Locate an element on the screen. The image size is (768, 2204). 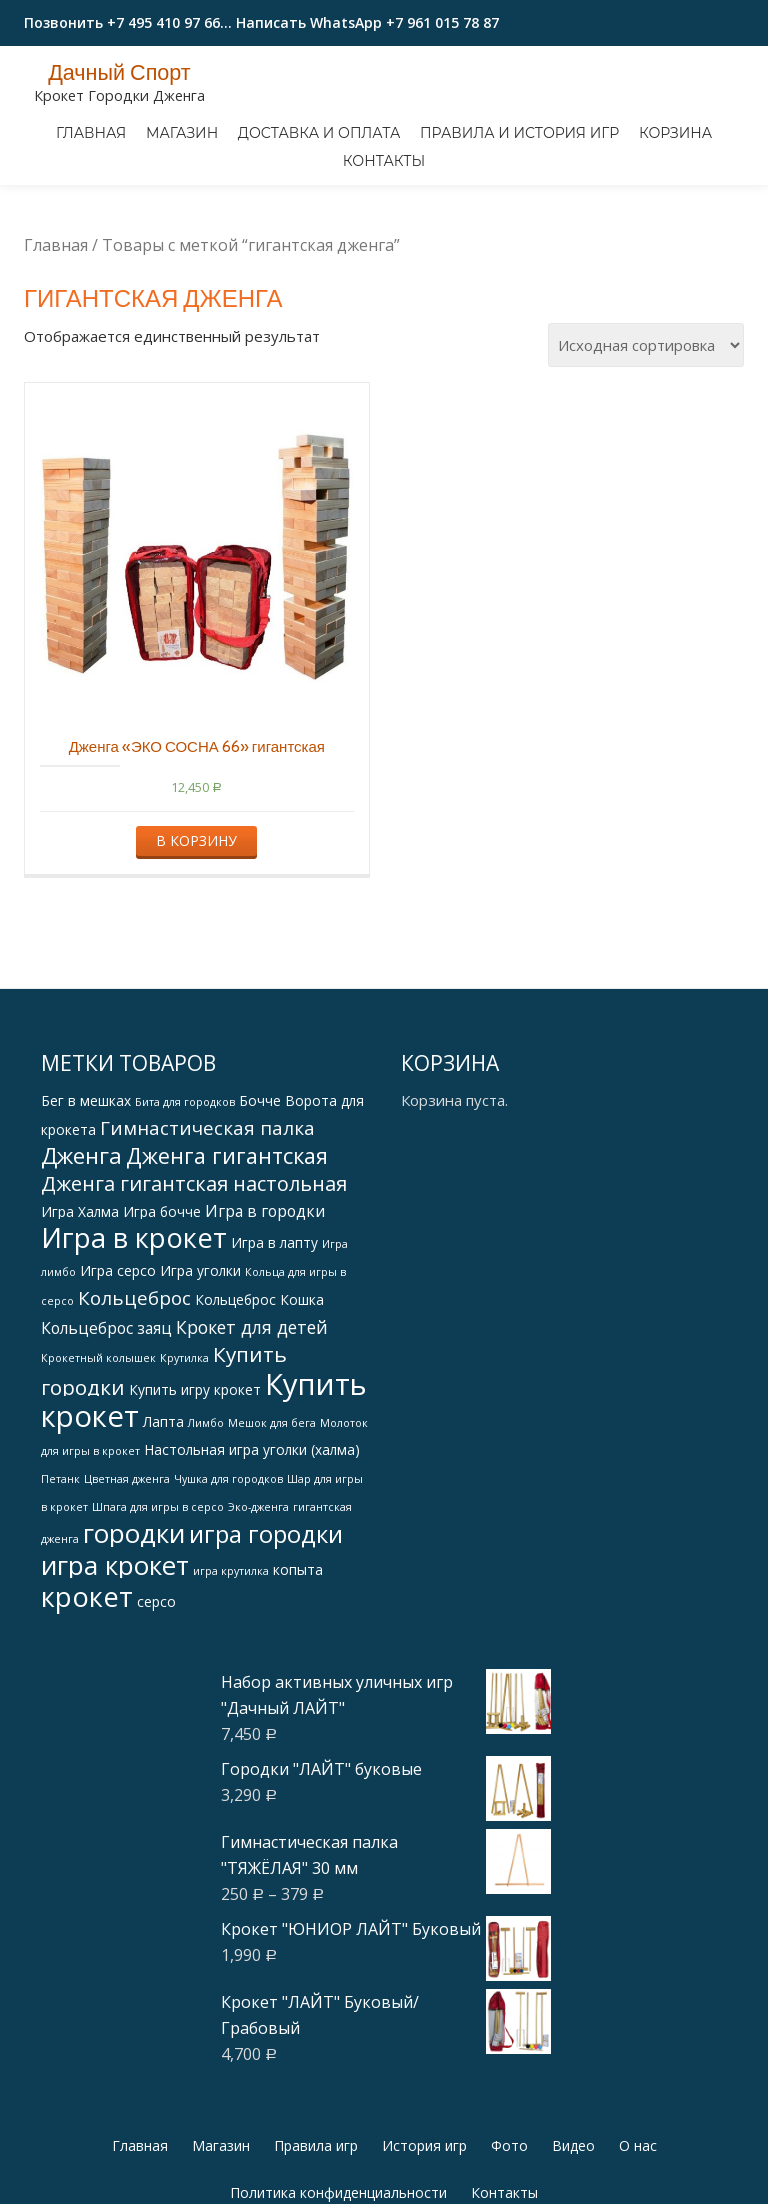
Лимбо [Лимбо (1 товар)] is located at coordinates (206, 1507).